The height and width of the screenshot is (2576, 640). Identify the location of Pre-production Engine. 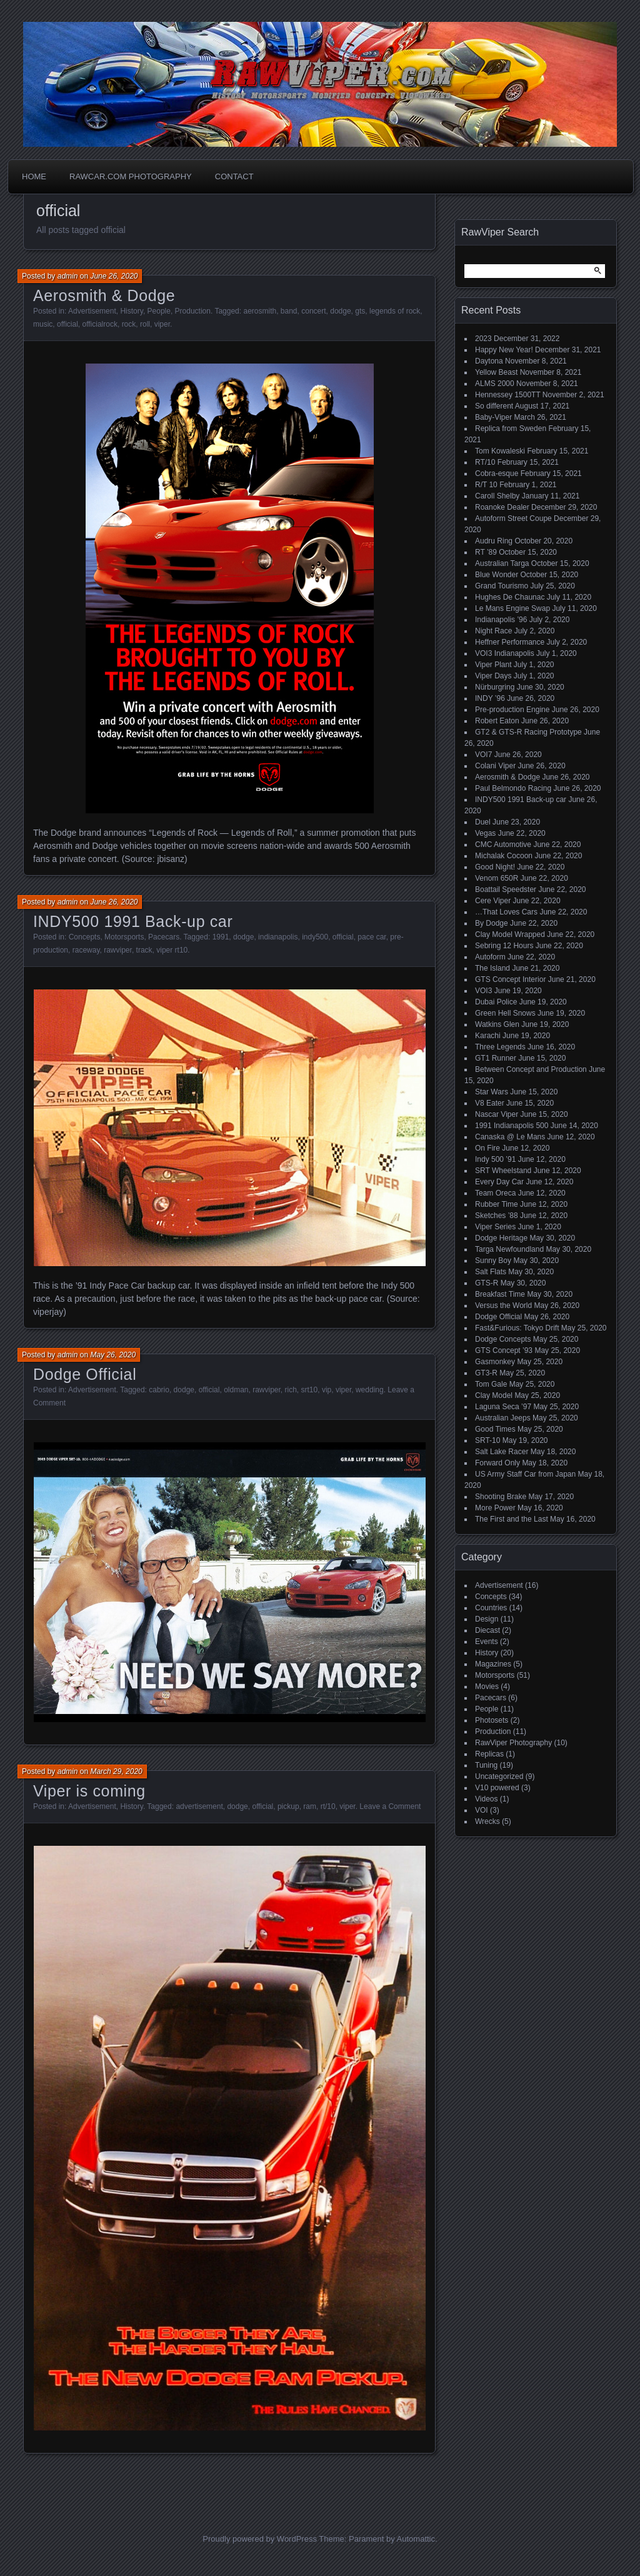
(512, 709).